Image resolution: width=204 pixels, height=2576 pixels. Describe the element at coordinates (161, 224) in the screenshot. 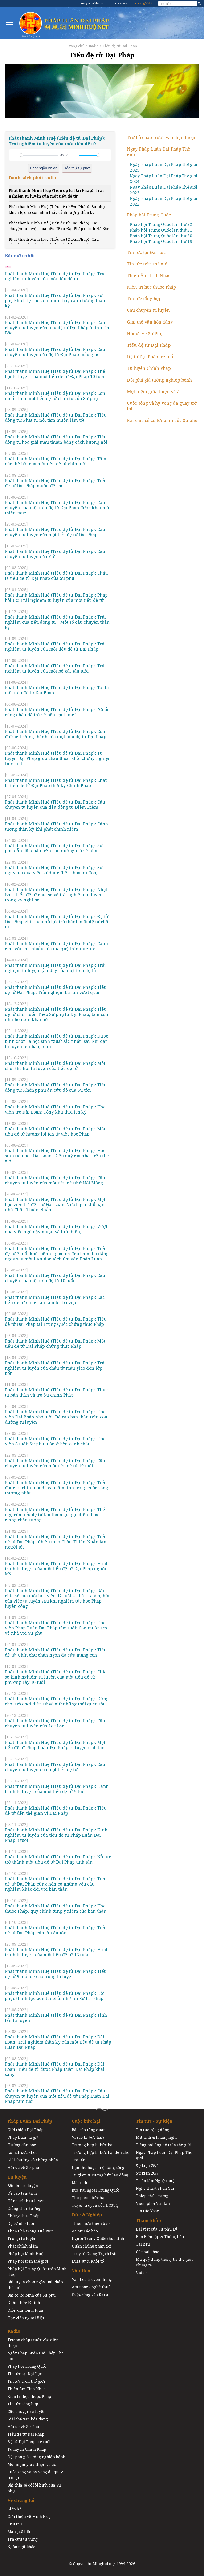

I see `Pháp hội Trung Quốc lần thứ 22` at that location.